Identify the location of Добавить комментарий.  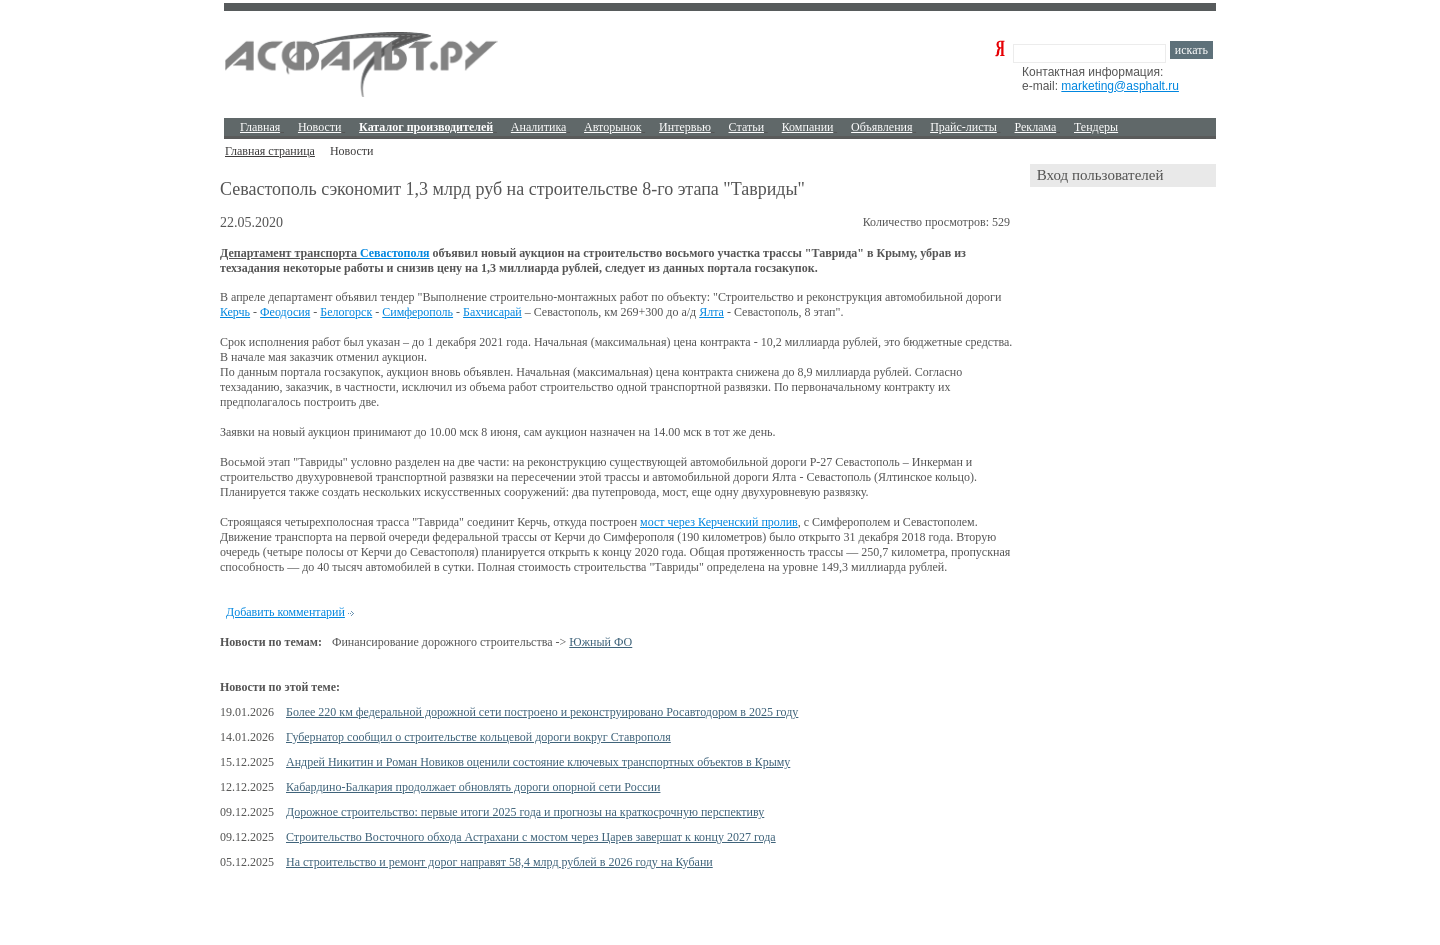
(285, 612).